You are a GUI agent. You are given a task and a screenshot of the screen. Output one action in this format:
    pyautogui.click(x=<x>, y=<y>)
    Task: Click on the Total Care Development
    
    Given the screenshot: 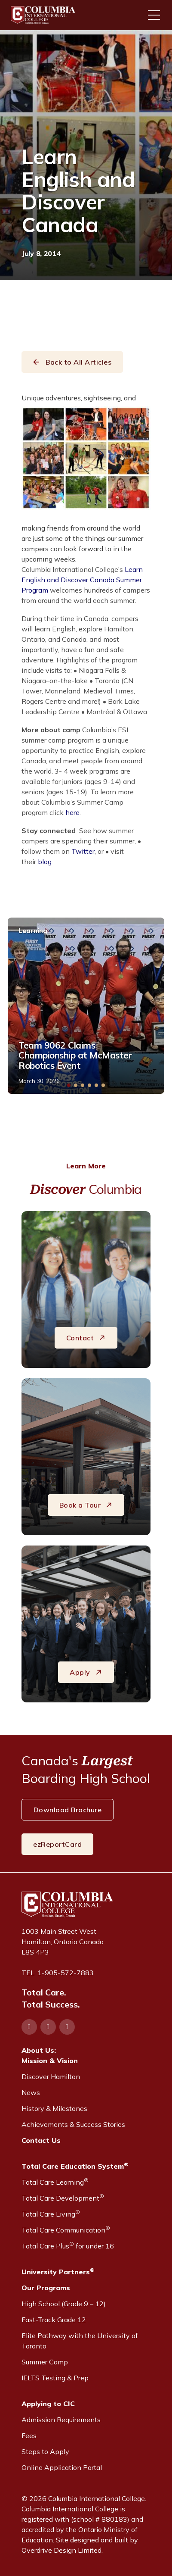 What is the action you would take?
    pyautogui.click(x=63, y=2197)
    